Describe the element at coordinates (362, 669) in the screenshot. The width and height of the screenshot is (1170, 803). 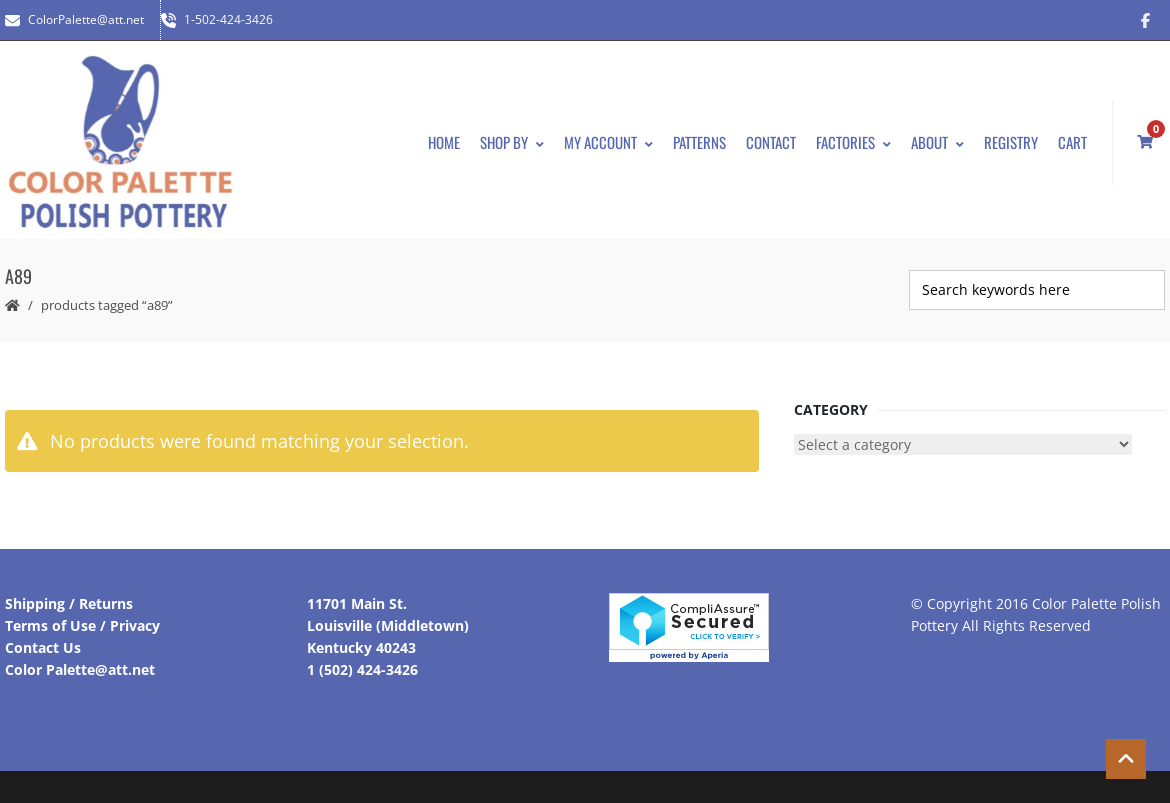
I see `1 (502) 424-3426` at that location.